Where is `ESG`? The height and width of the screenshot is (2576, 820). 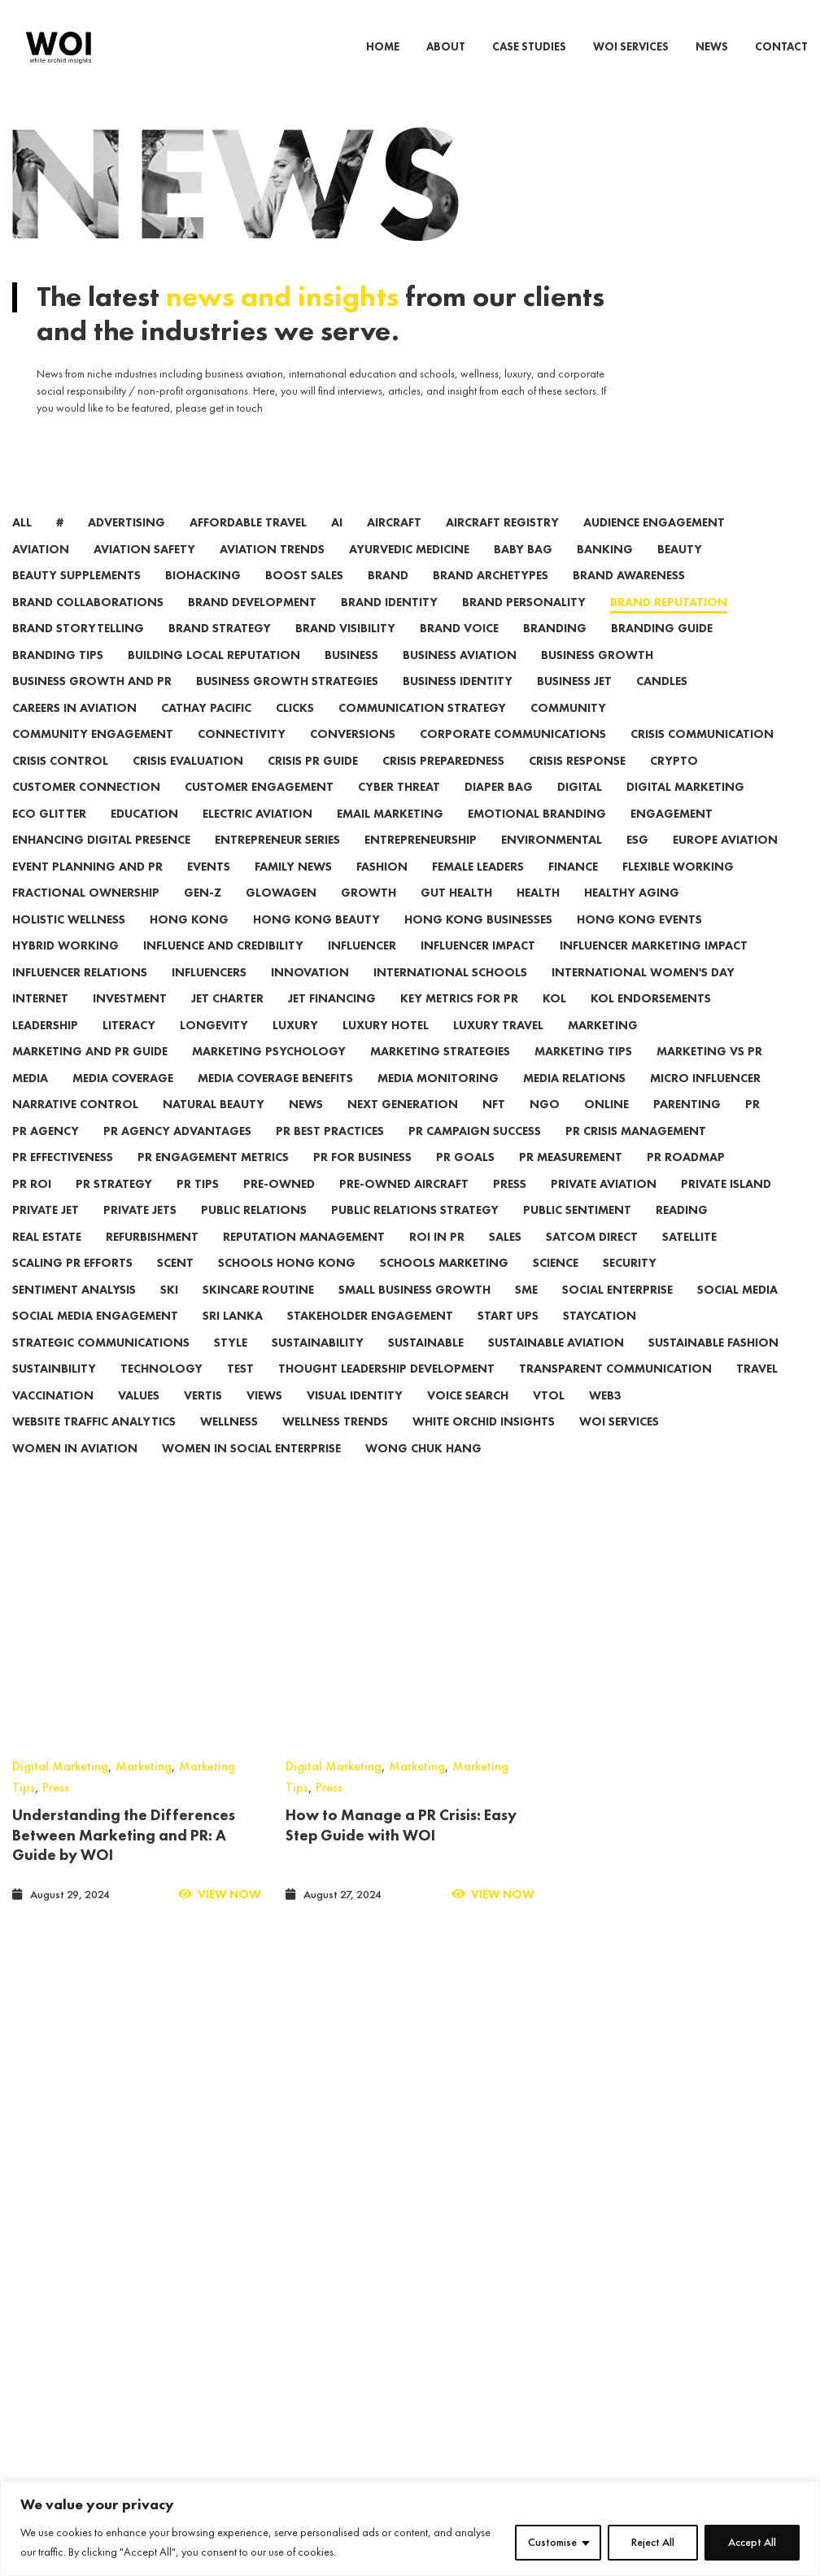
ESG is located at coordinates (637, 862).